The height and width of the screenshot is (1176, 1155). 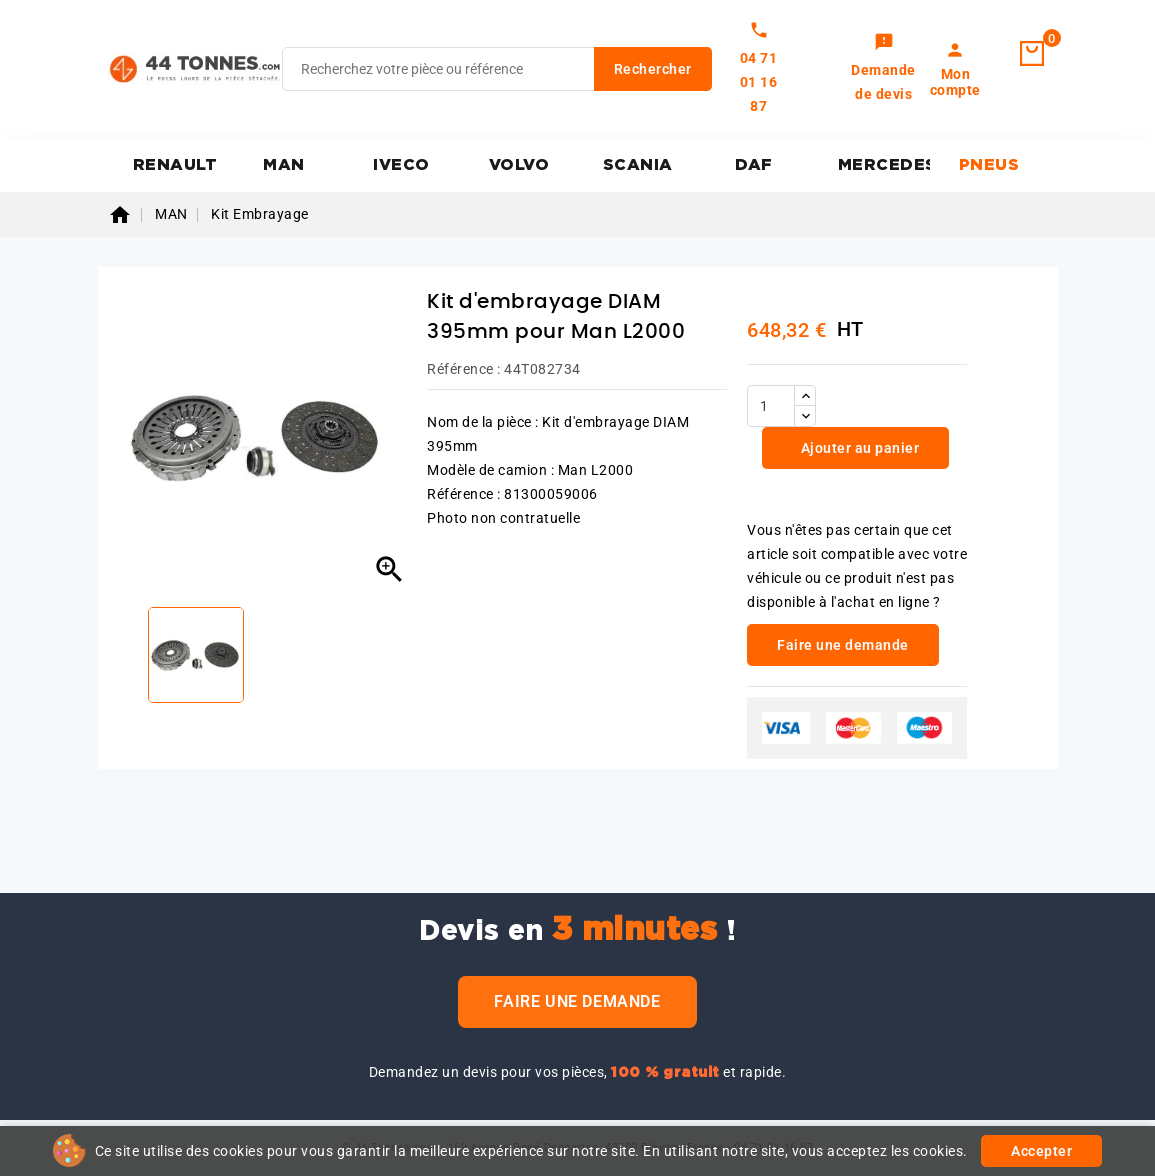 What do you see at coordinates (754, 165) in the screenshot?
I see `DAF` at bounding box center [754, 165].